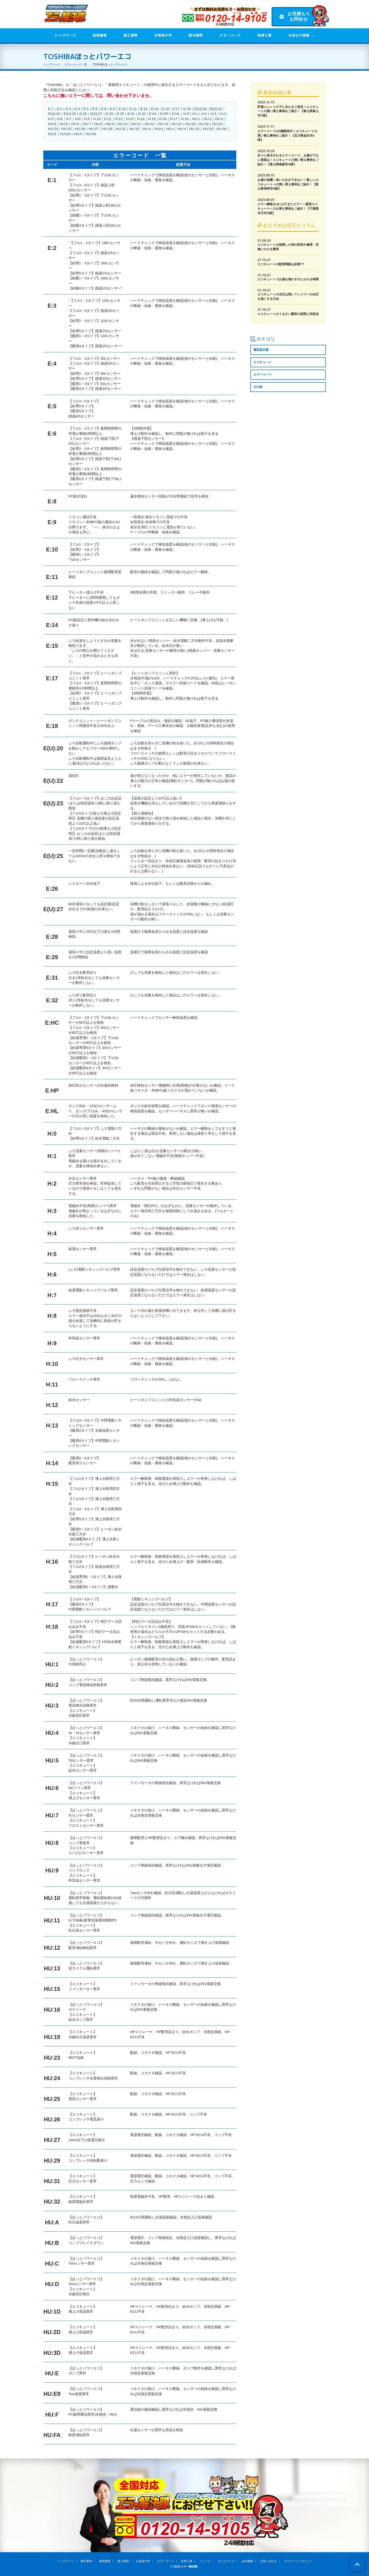  I want to click on H:8, so click(77, 119).